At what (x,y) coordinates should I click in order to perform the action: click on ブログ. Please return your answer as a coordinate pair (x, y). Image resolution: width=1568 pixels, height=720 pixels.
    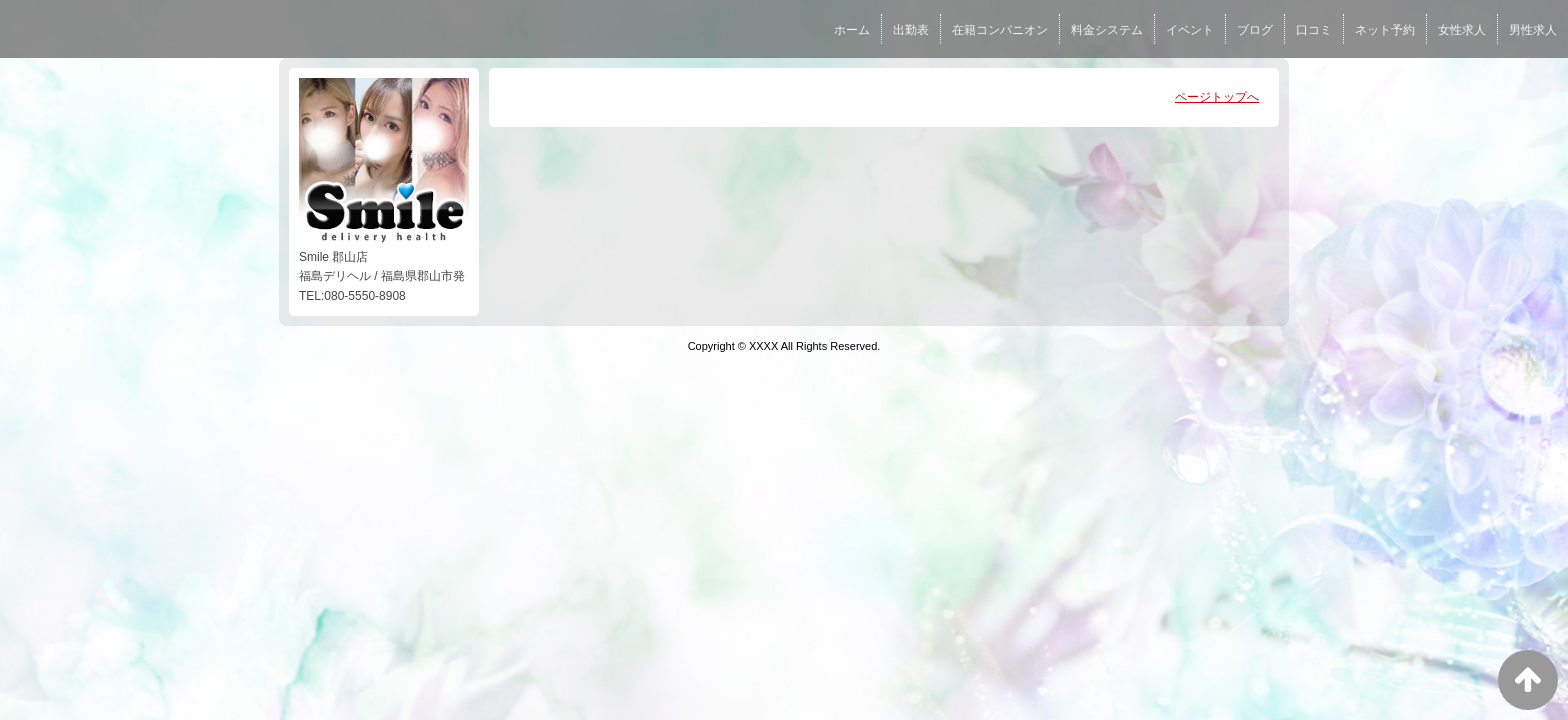
    Looking at the image, I should click on (1255, 30).